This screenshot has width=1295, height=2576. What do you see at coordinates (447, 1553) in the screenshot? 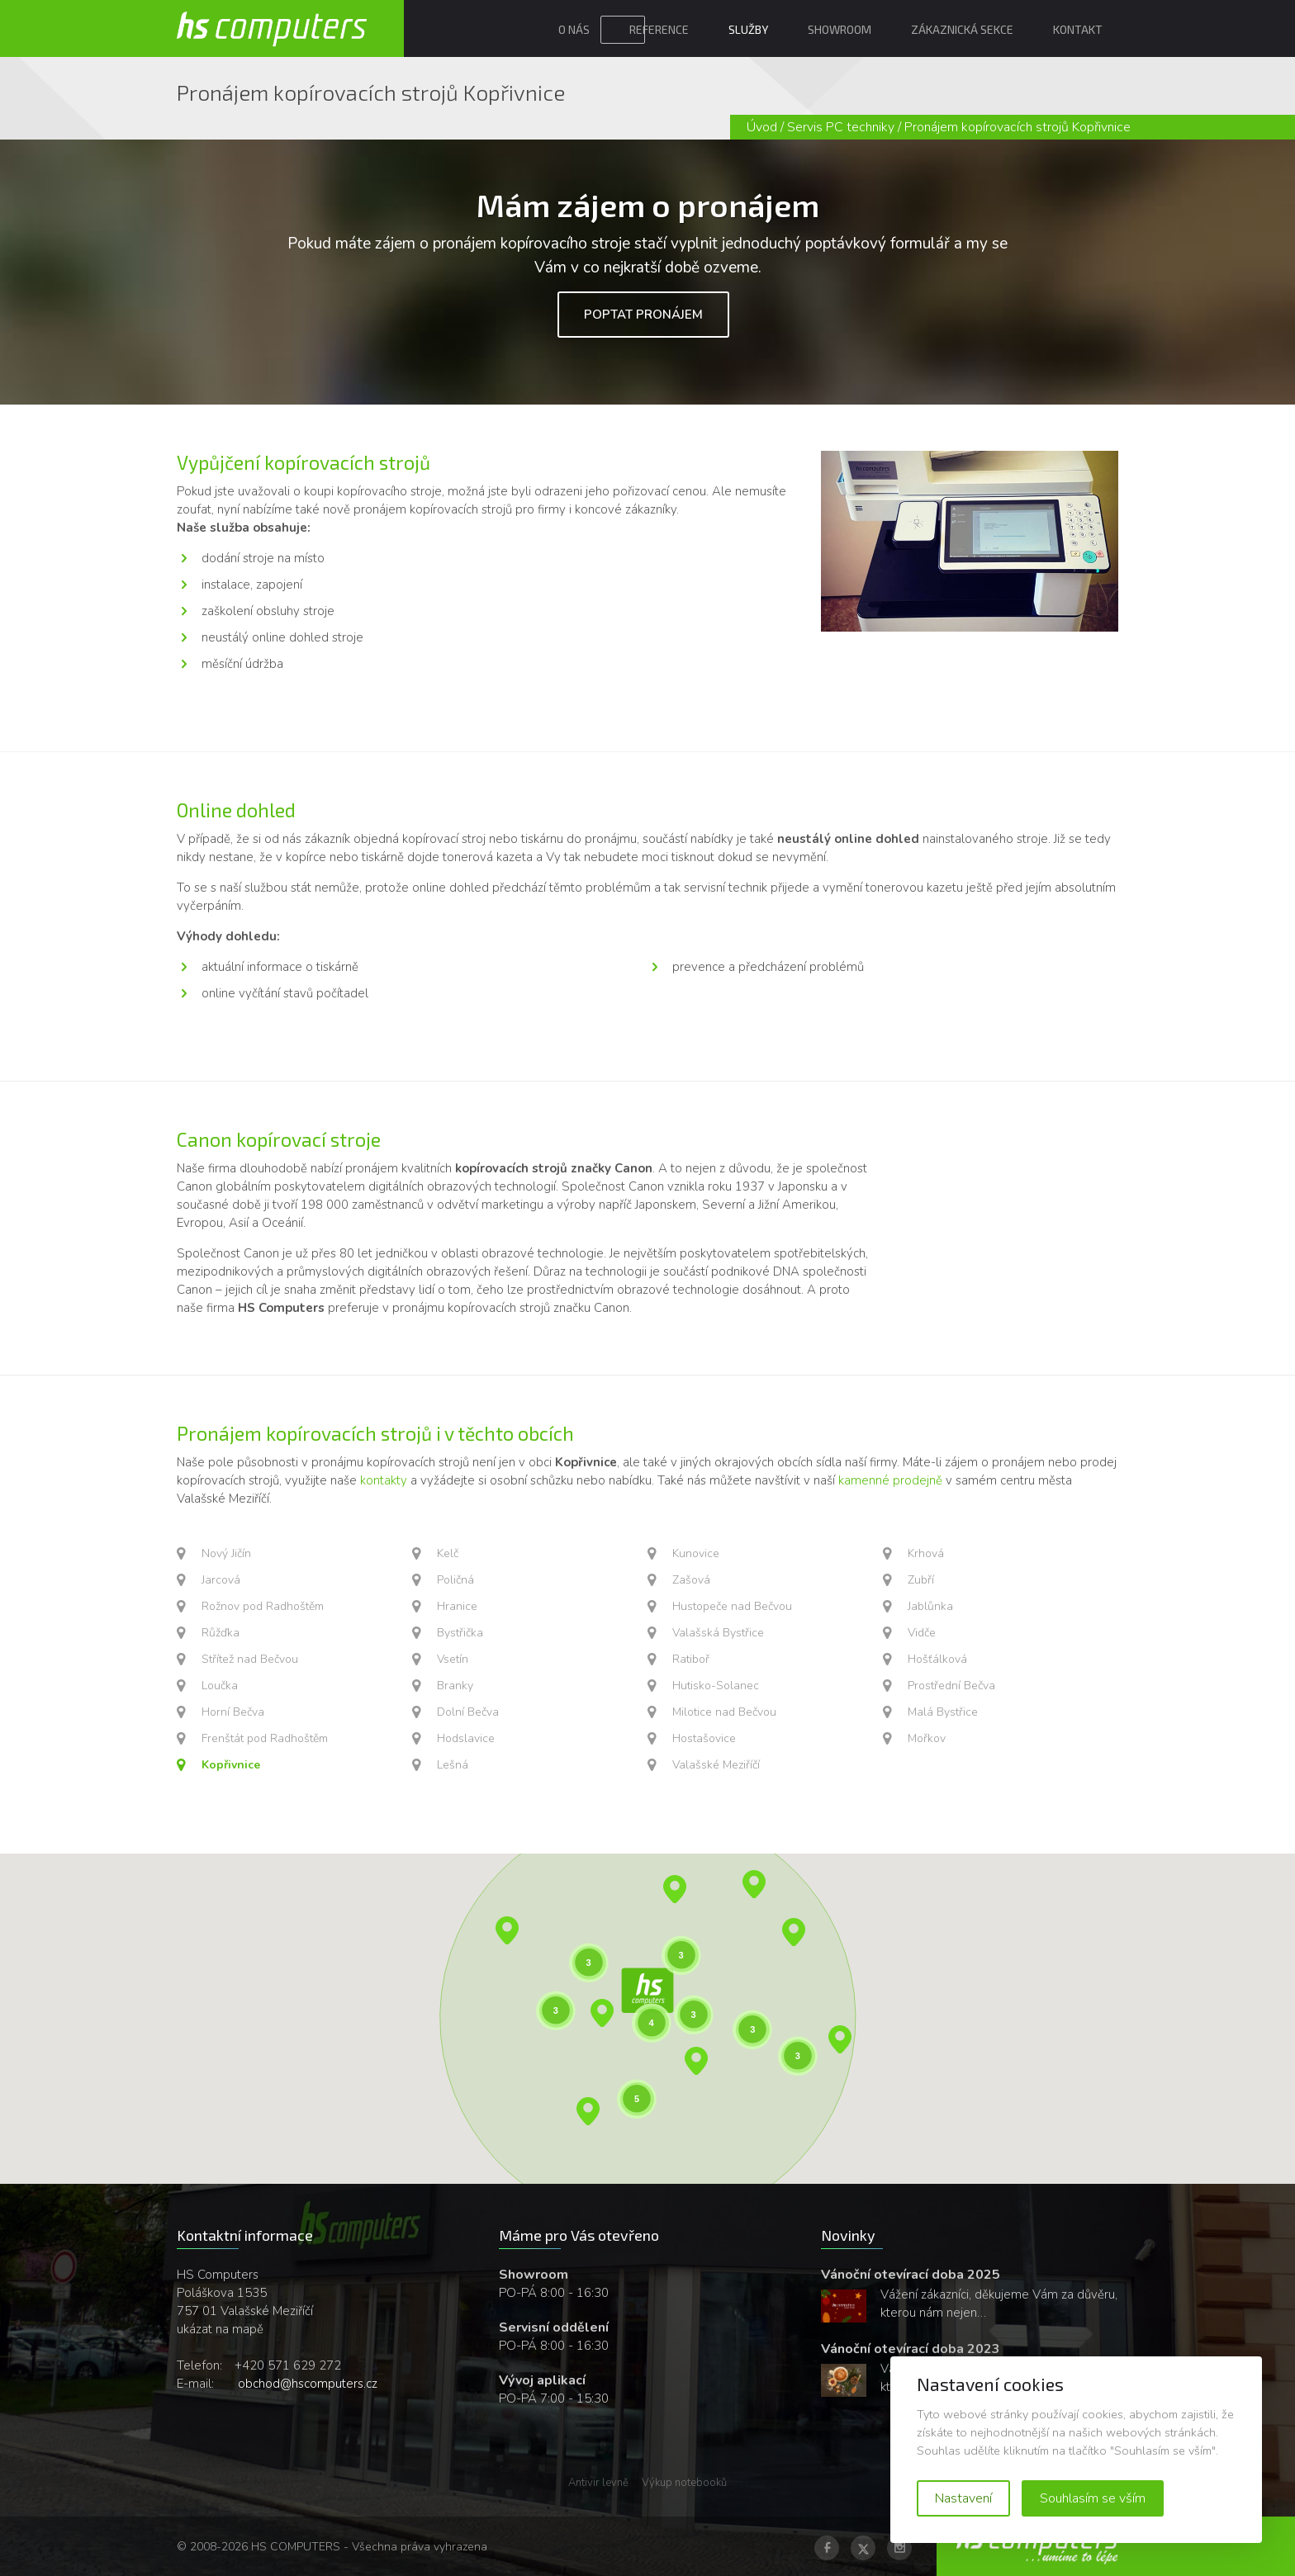
I see `Kelč` at bounding box center [447, 1553].